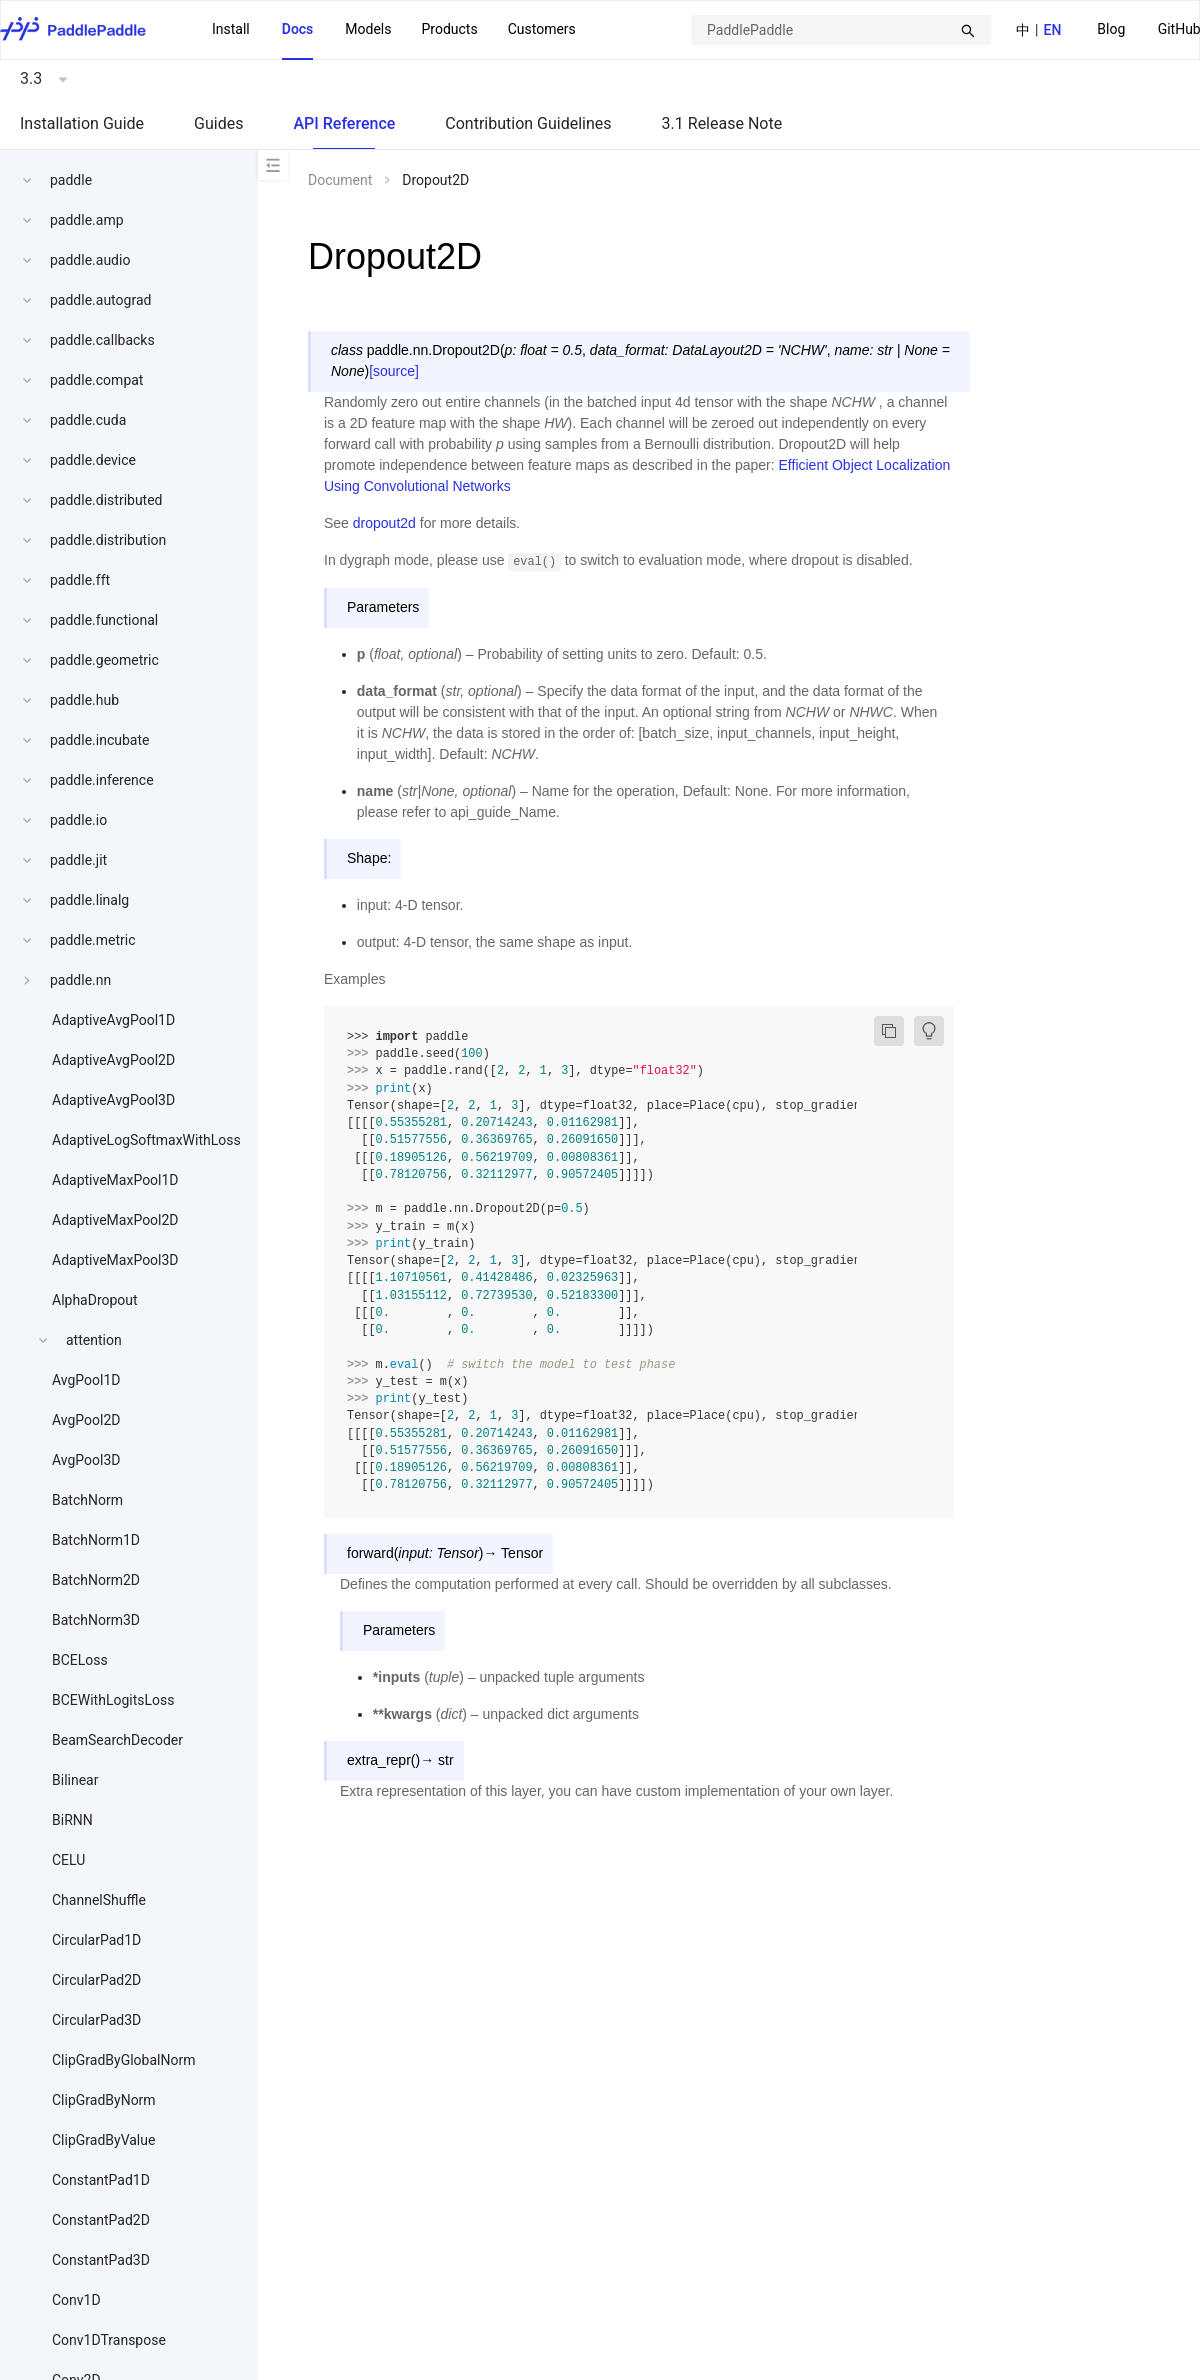  I want to click on ConstantPad3D, so click(101, 2260).